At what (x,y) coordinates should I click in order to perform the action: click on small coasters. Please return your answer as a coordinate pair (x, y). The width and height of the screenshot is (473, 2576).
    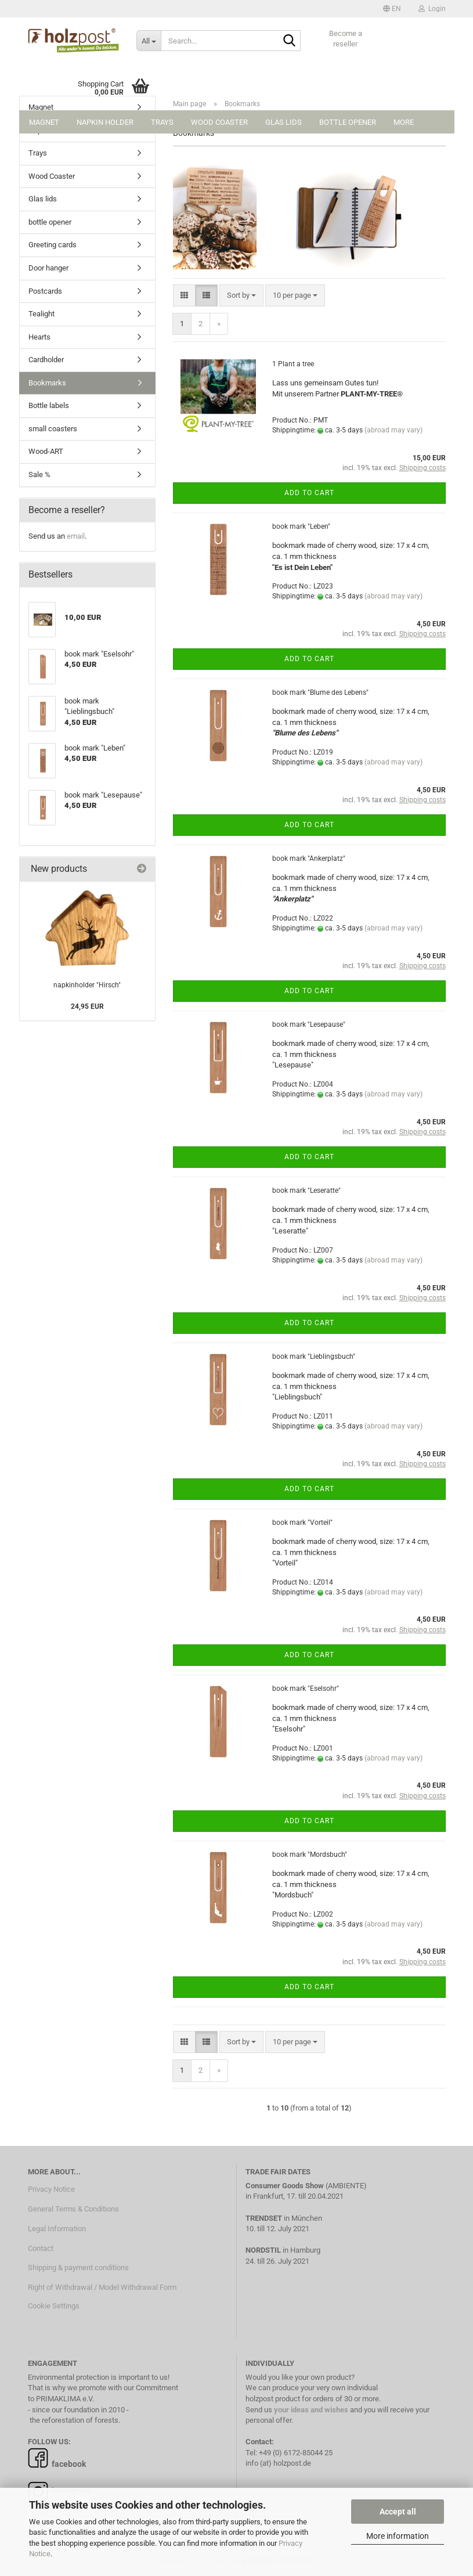
    Looking at the image, I should click on (52, 428).